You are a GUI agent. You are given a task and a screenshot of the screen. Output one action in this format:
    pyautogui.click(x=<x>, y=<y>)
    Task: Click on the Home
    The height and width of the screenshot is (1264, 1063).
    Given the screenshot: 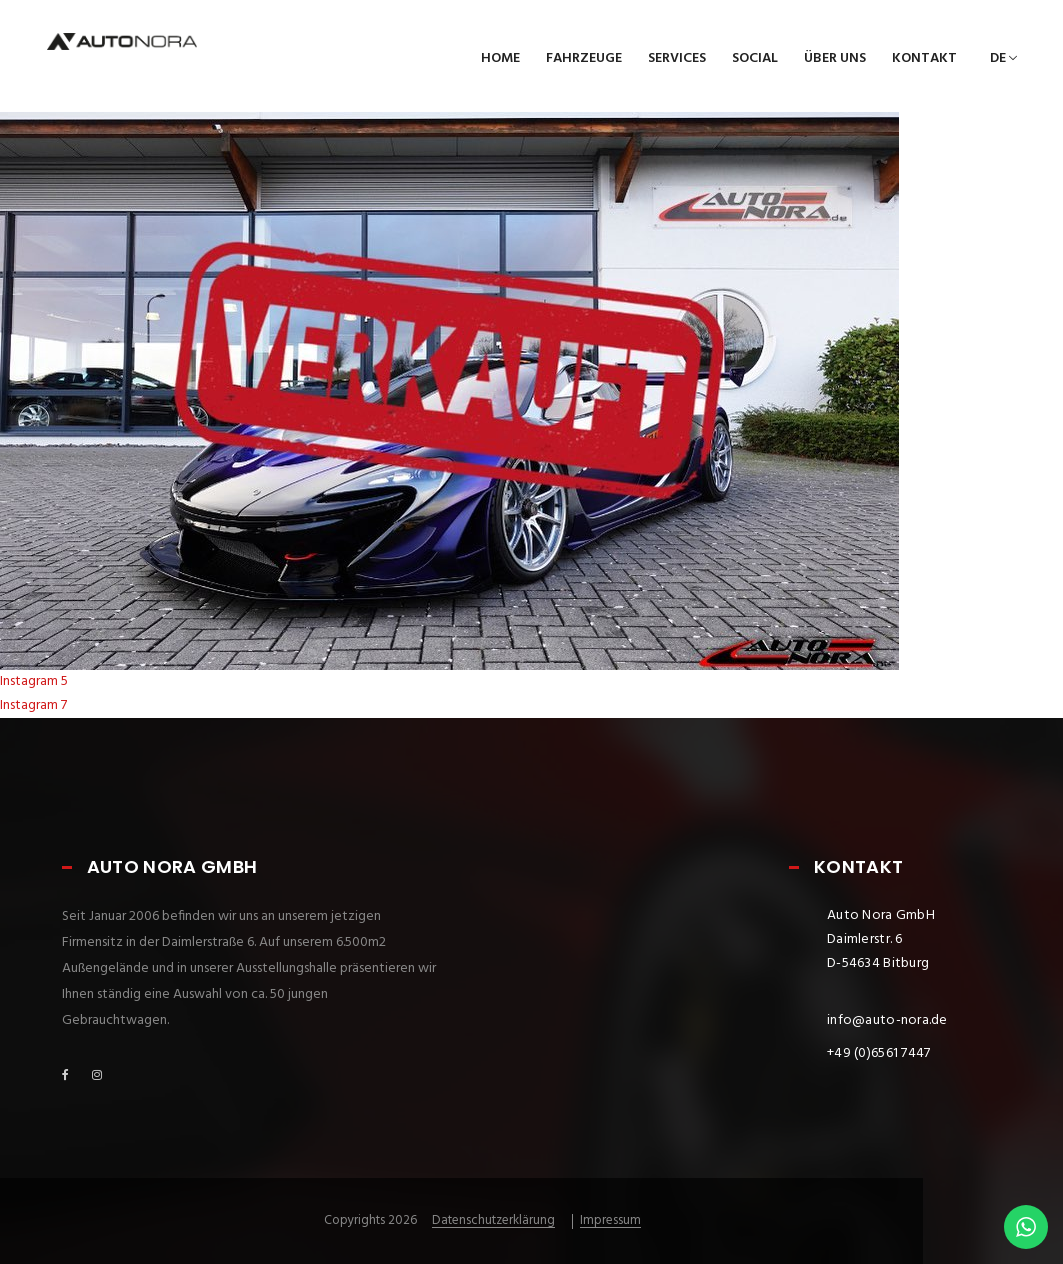 What is the action you would take?
    pyautogui.click(x=500, y=58)
    